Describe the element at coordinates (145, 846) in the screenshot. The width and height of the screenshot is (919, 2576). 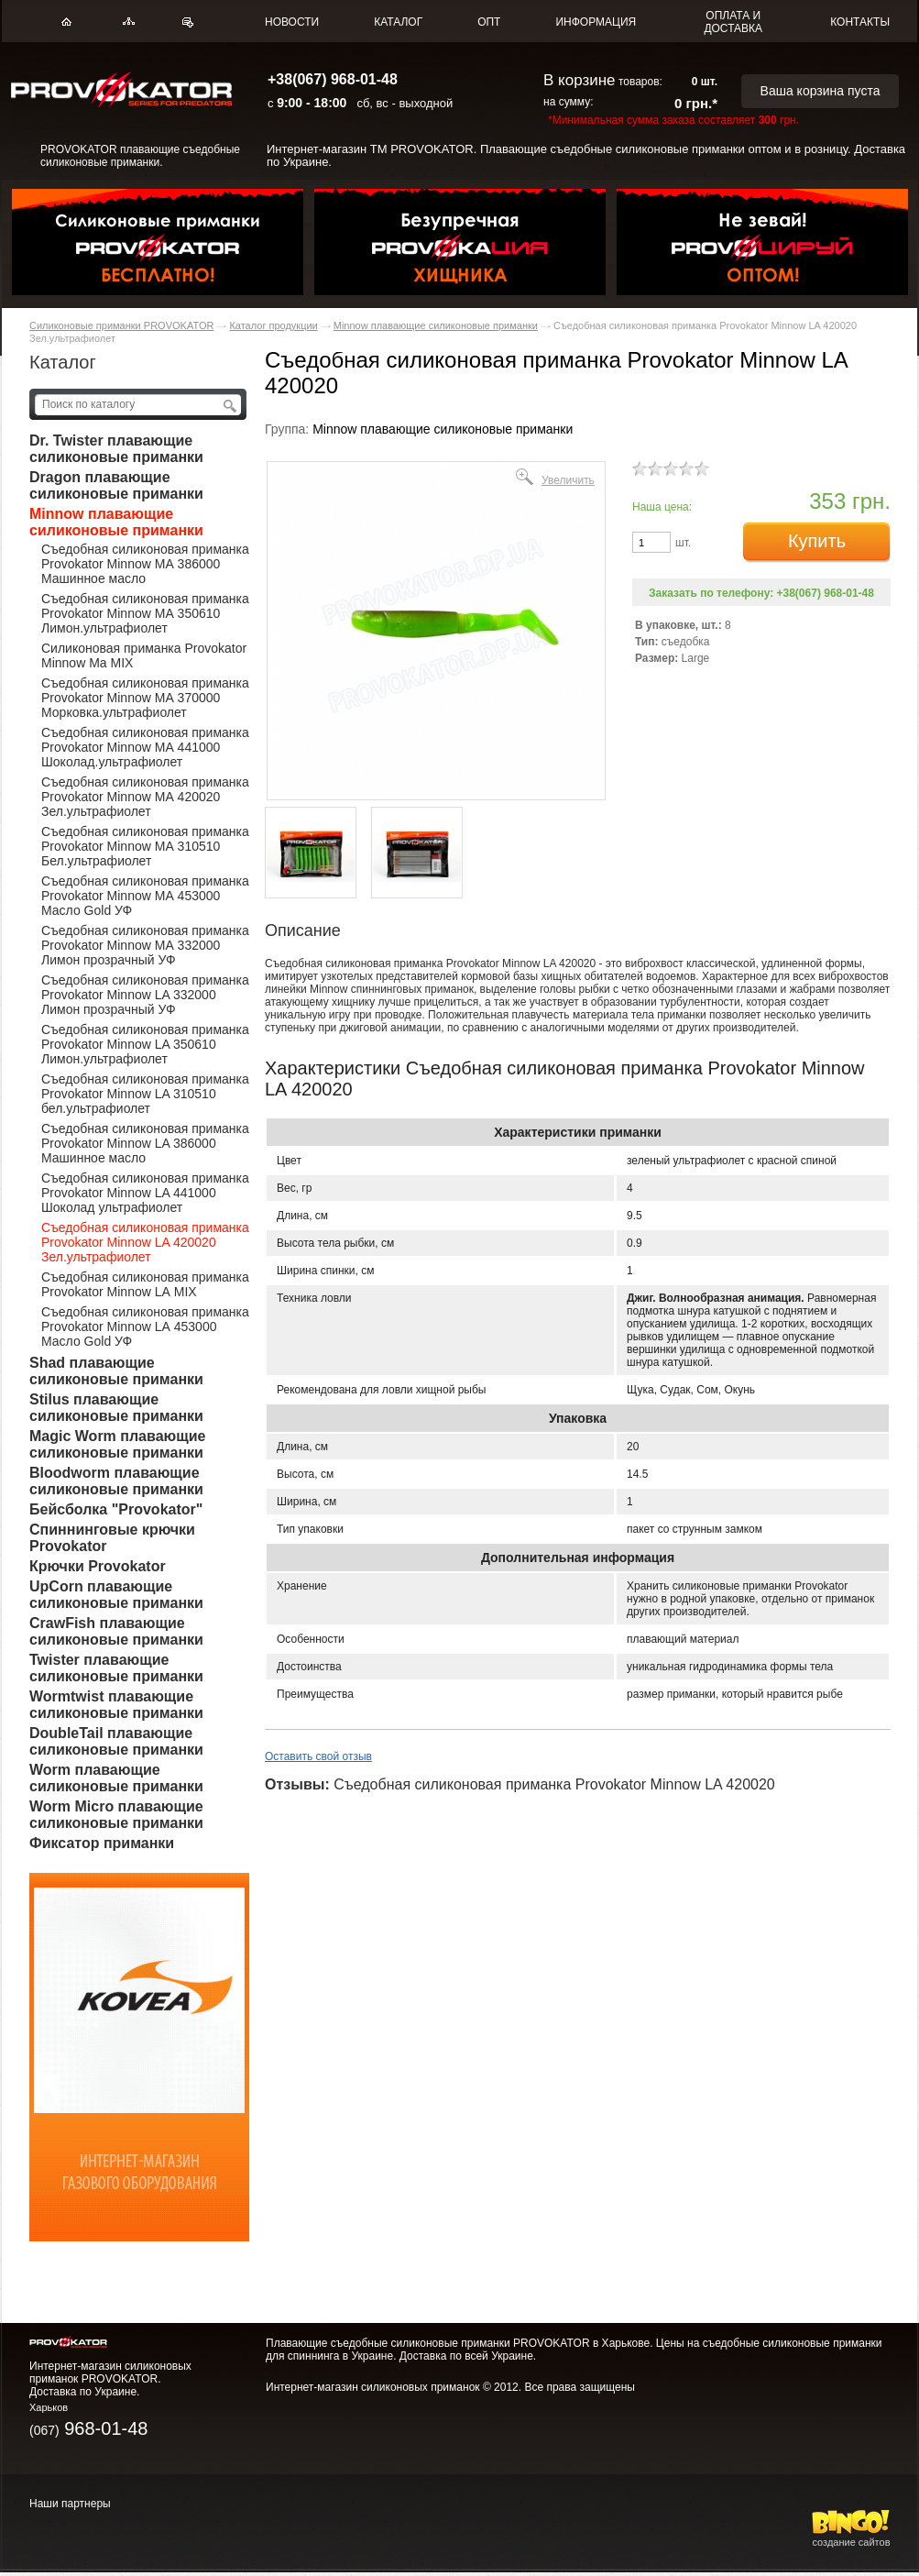
I see `Съедобная силиконовая приманка Provokator Minnow MА 310510 Бел.ультрафиолет` at that location.